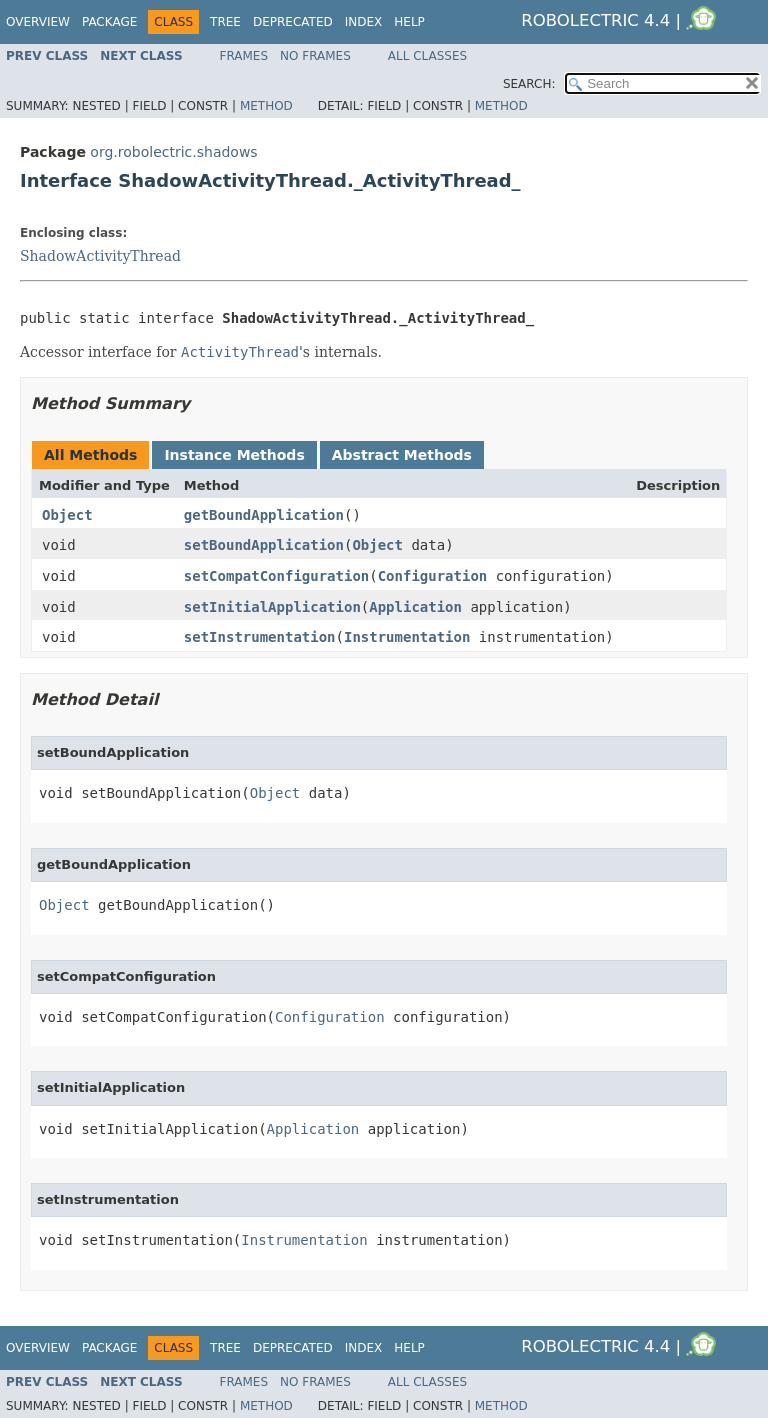 The width and height of the screenshot is (768, 1418). What do you see at coordinates (409, 22) in the screenshot?
I see `Help` at bounding box center [409, 22].